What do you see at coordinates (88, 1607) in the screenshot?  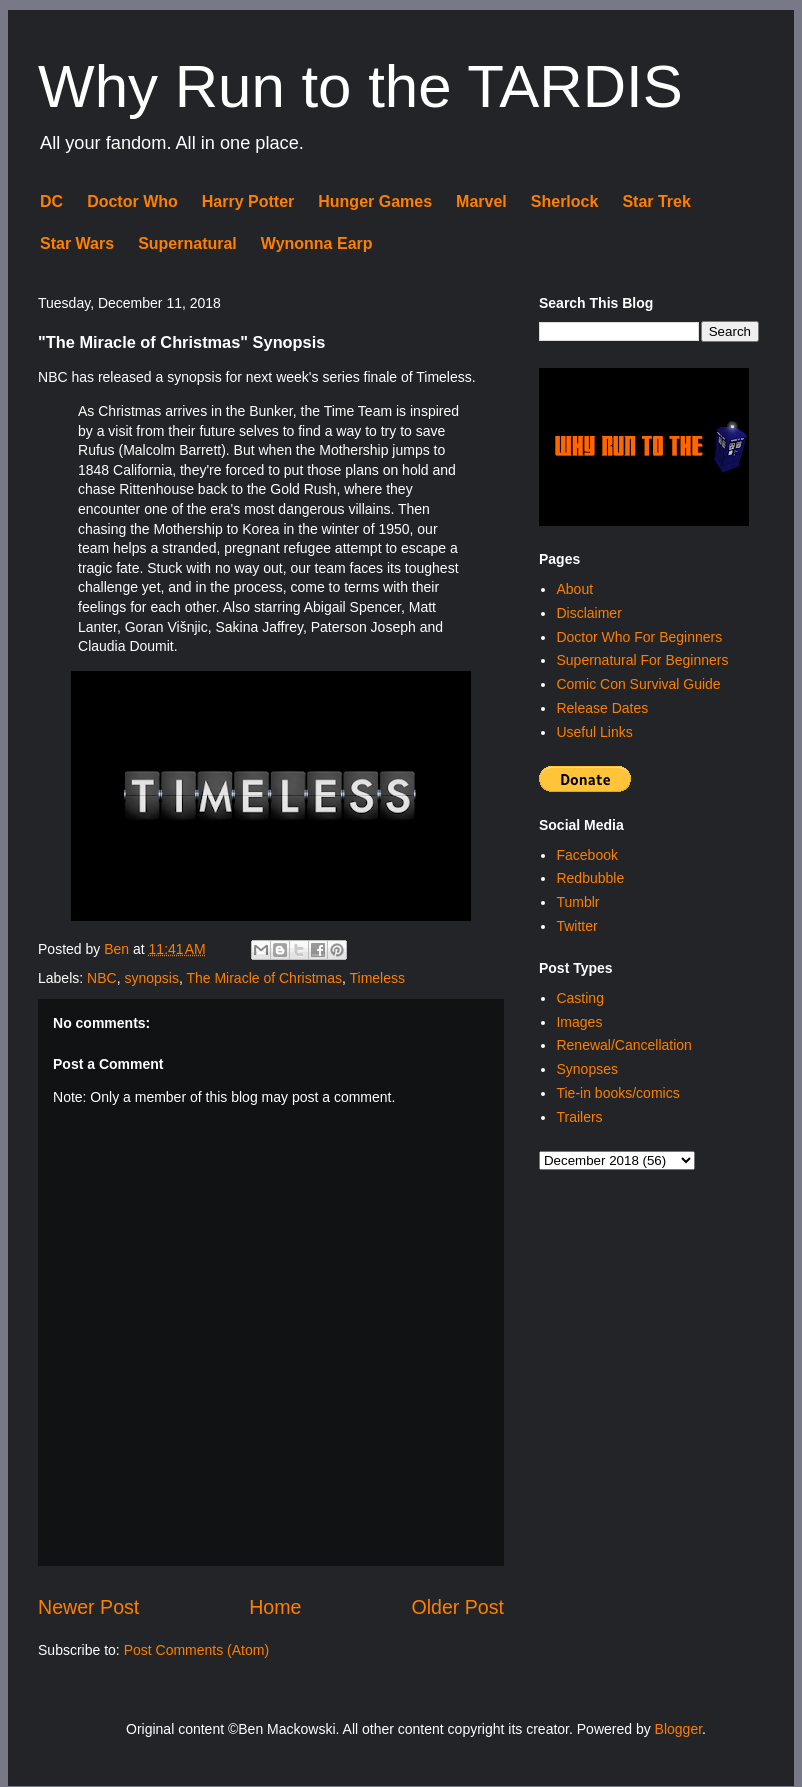 I see `Newer Post` at bounding box center [88, 1607].